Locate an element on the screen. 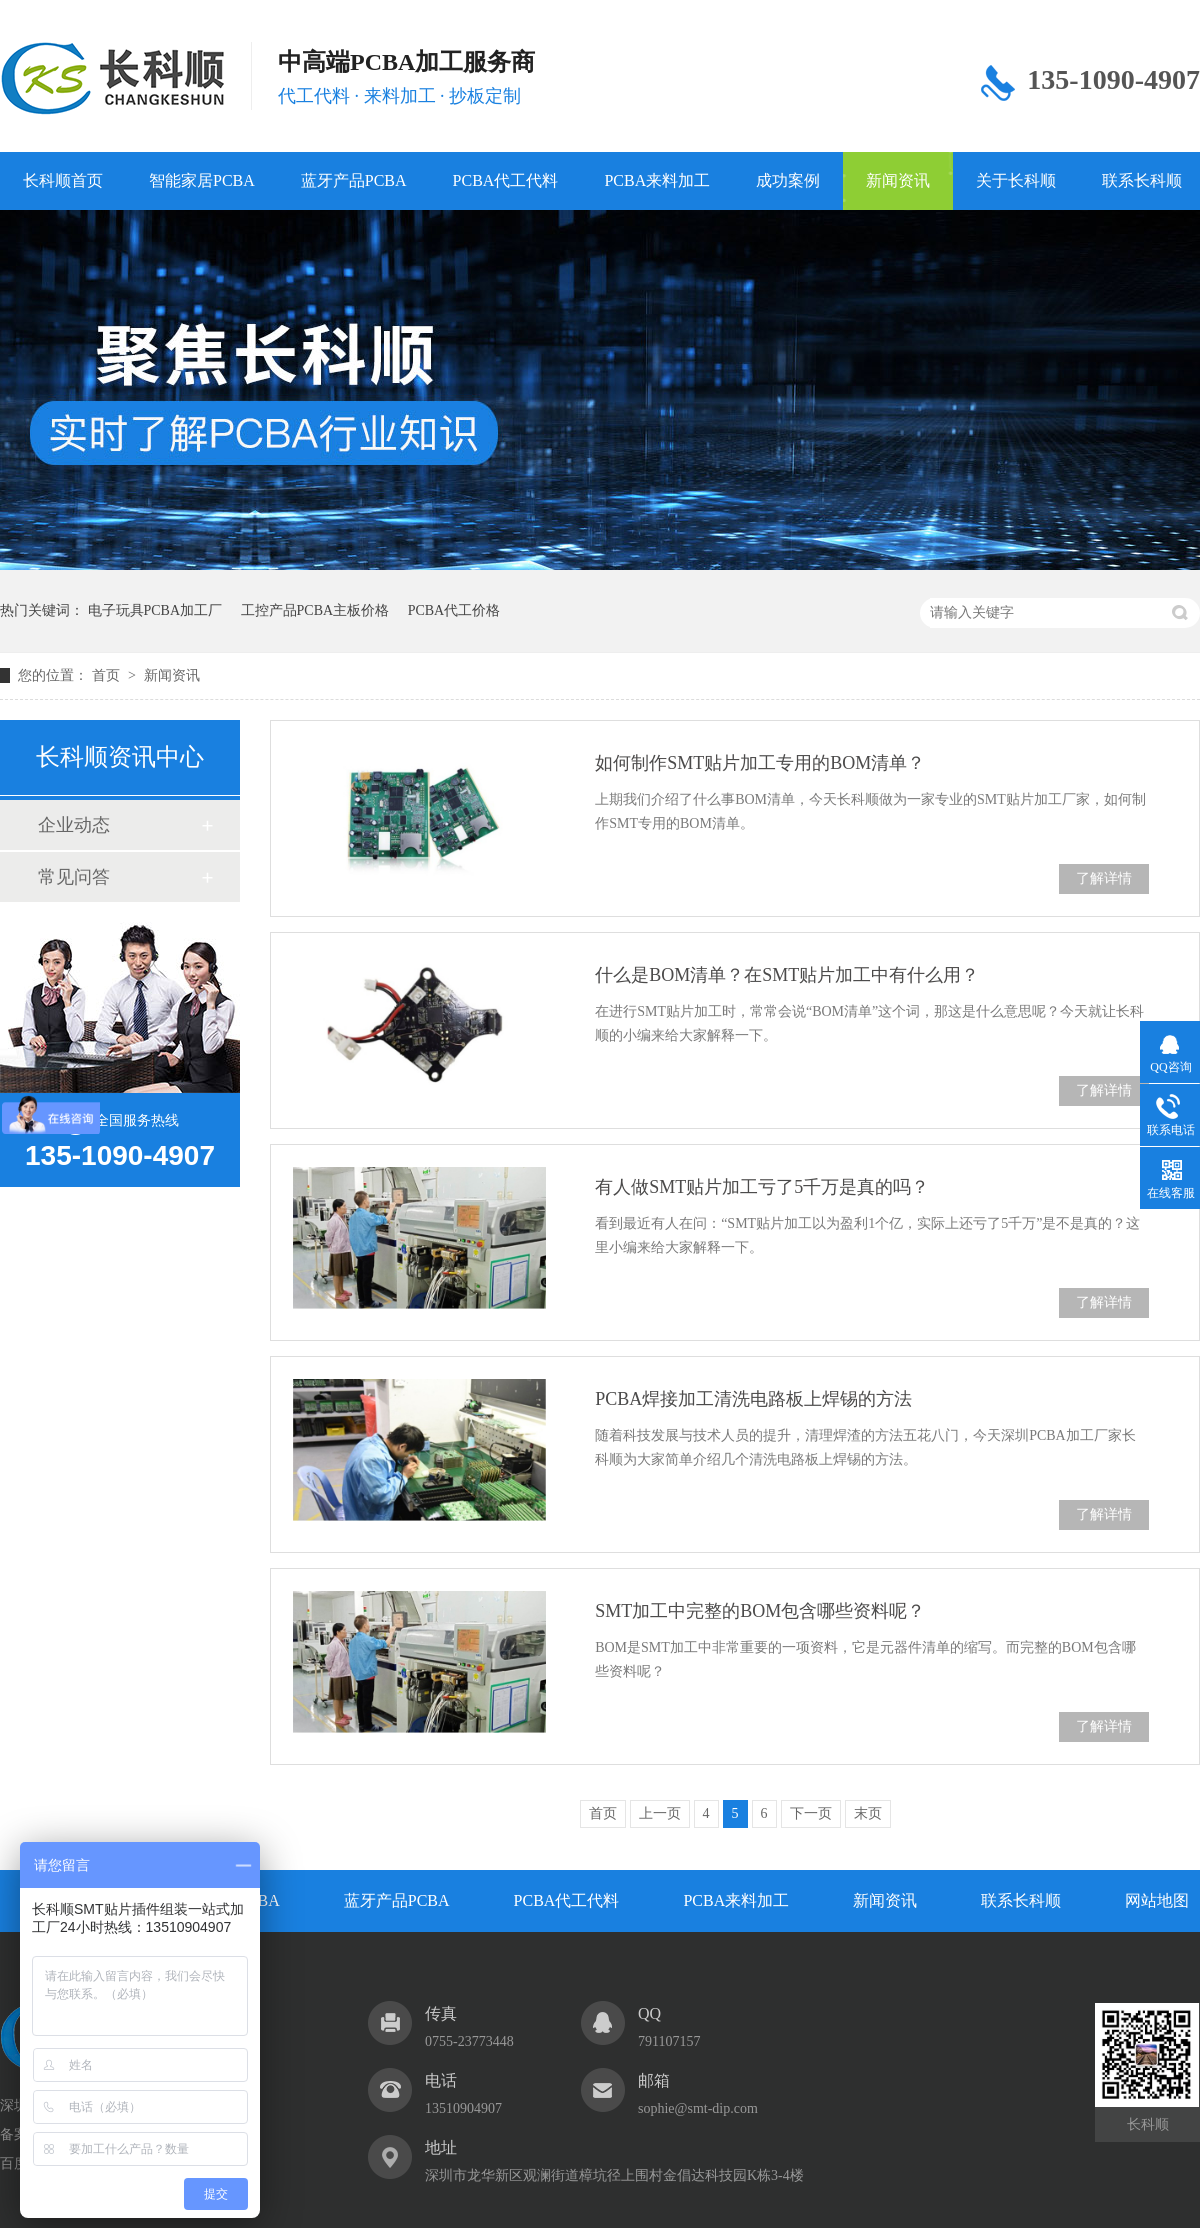 This screenshot has height=2228, width=1200. 下一页 is located at coordinates (811, 1813).